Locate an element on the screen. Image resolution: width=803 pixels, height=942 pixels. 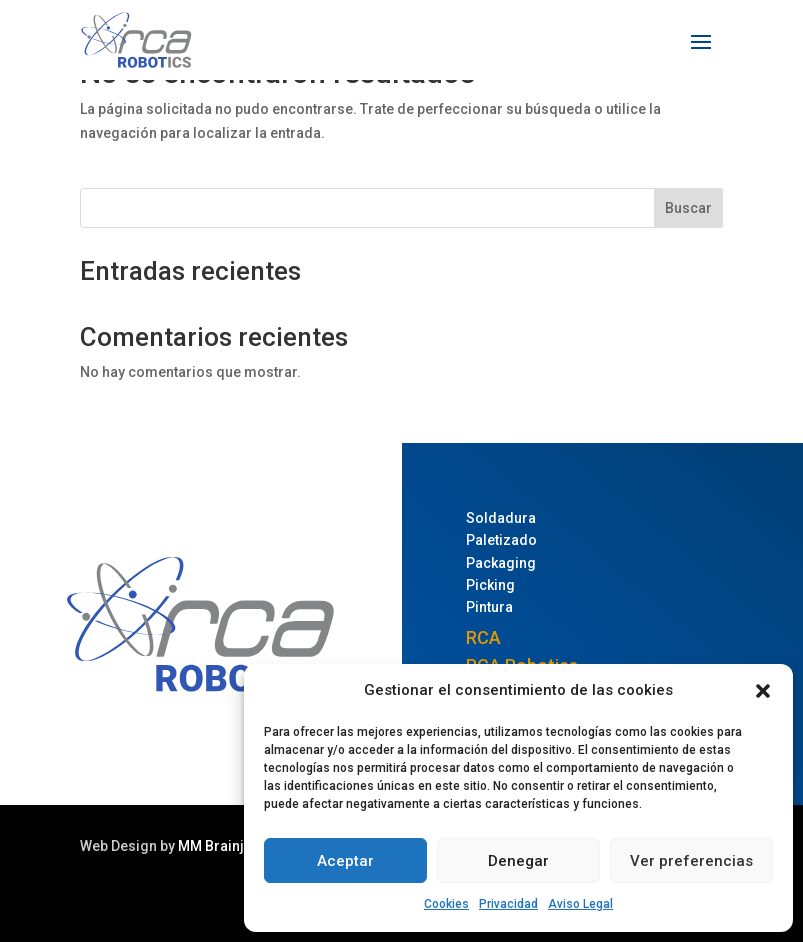
RCA is located at coordinates (483, 637).